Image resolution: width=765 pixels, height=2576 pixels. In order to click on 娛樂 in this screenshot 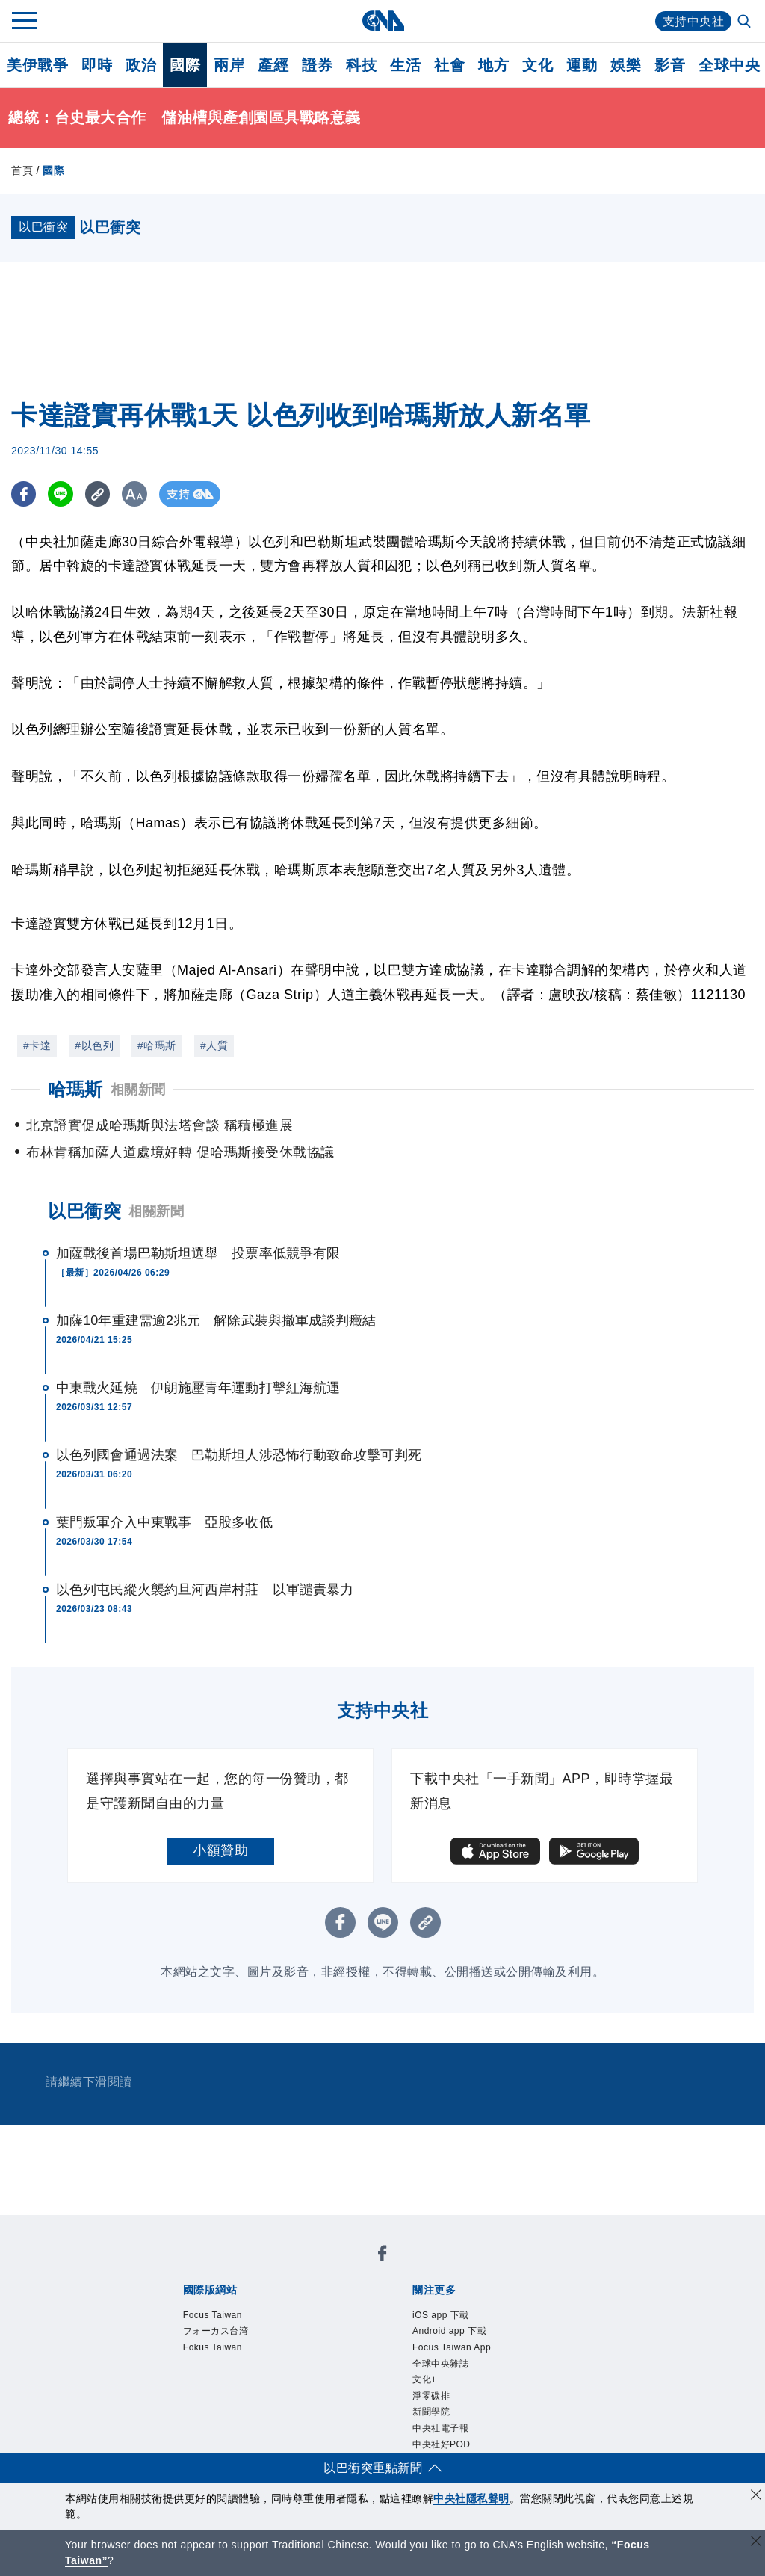, I will do `click(625, 65)`.